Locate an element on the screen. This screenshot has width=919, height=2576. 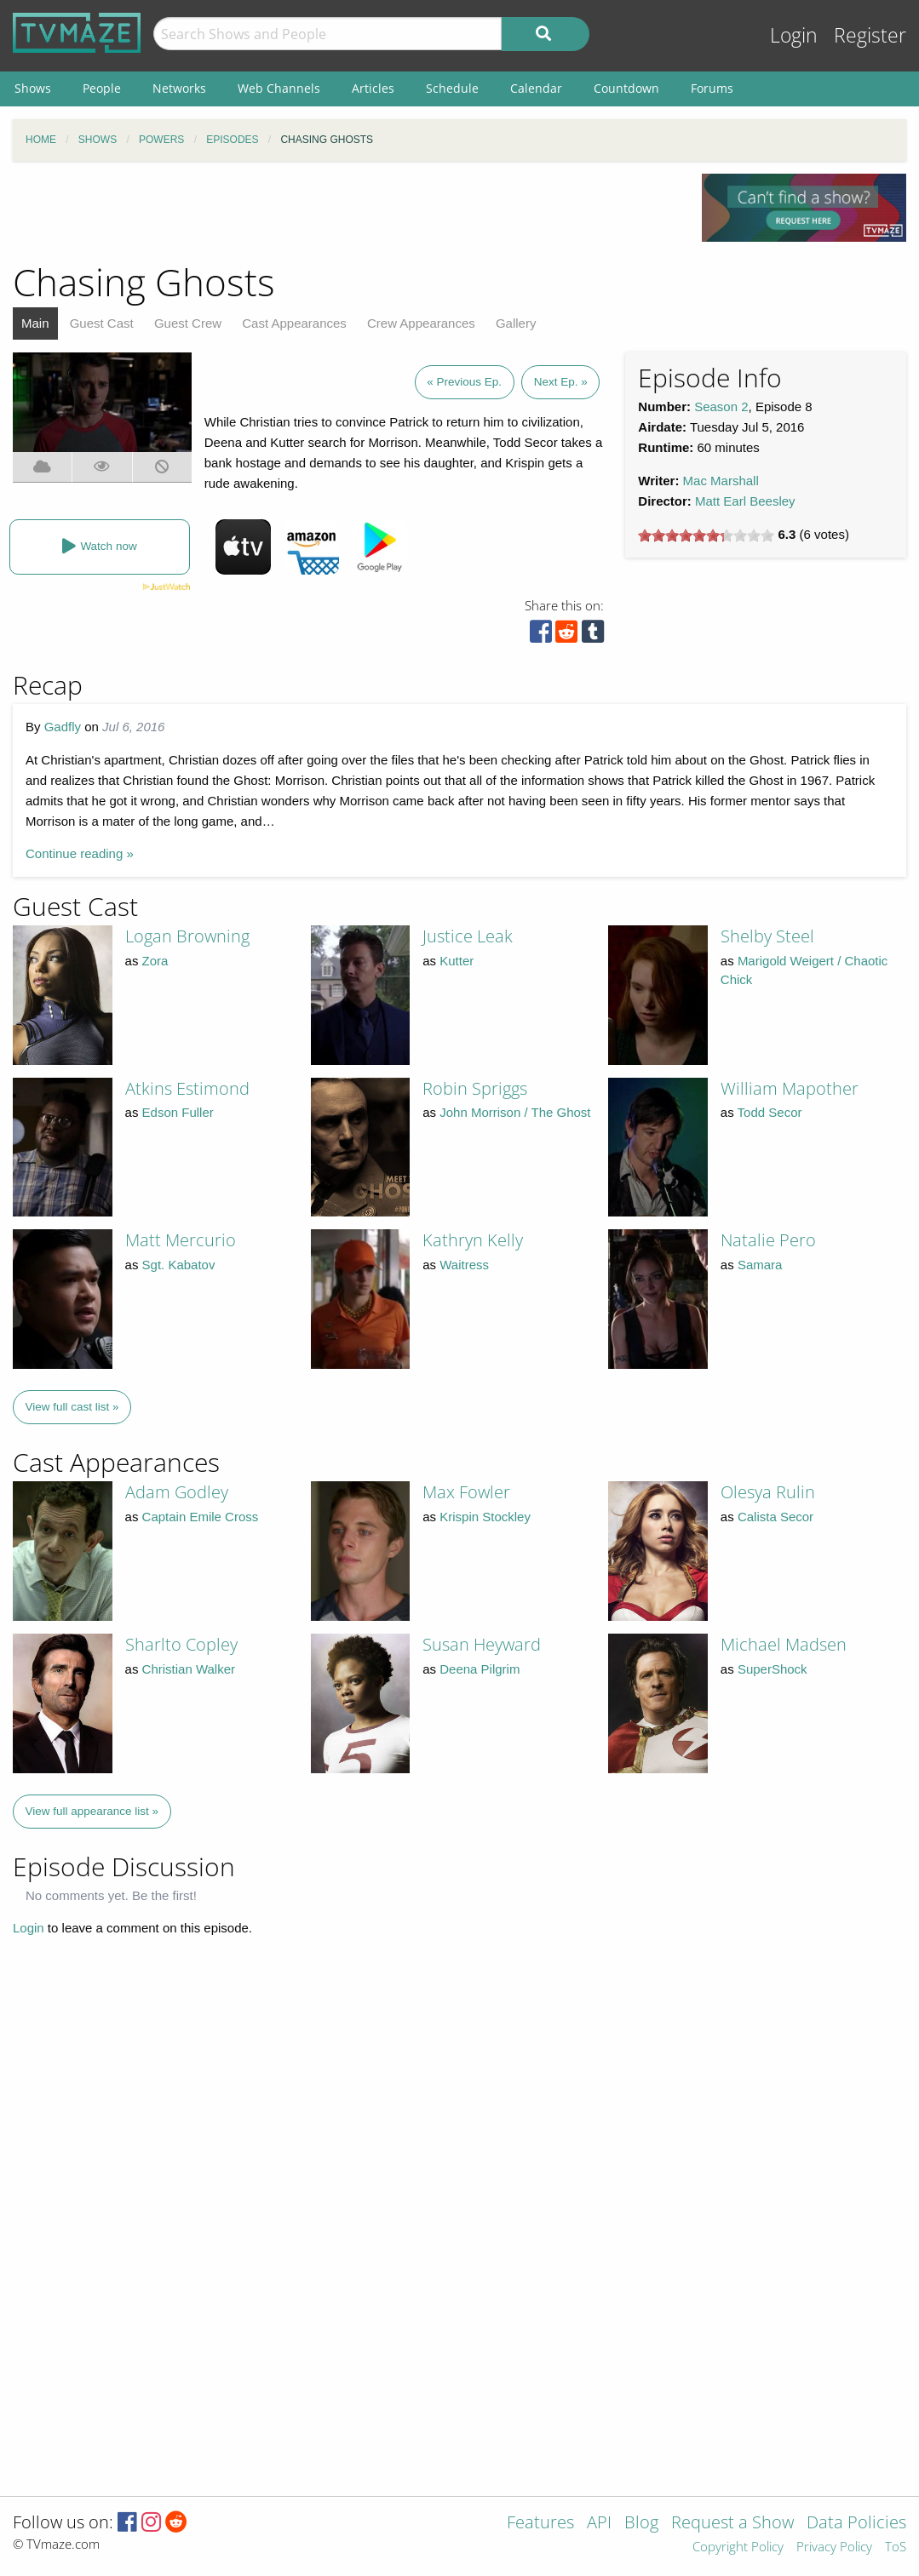
Krispin Stockley is located at coordinates (485, 1516).